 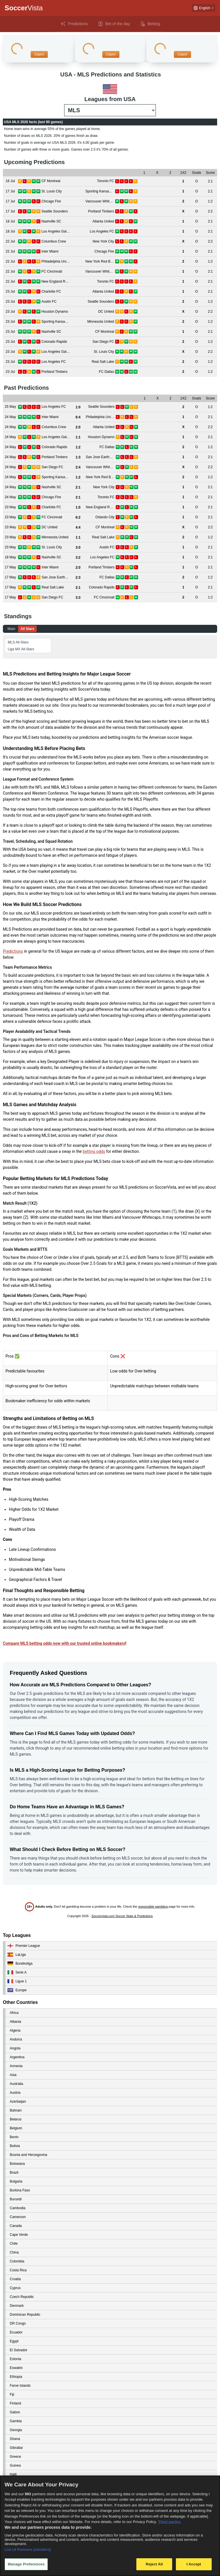 What do you see at coordinates (10, 517) in the screenshot?
I see `[View details for FC Cincinnati vs Orlando City]` at bounding box center [10, 517].